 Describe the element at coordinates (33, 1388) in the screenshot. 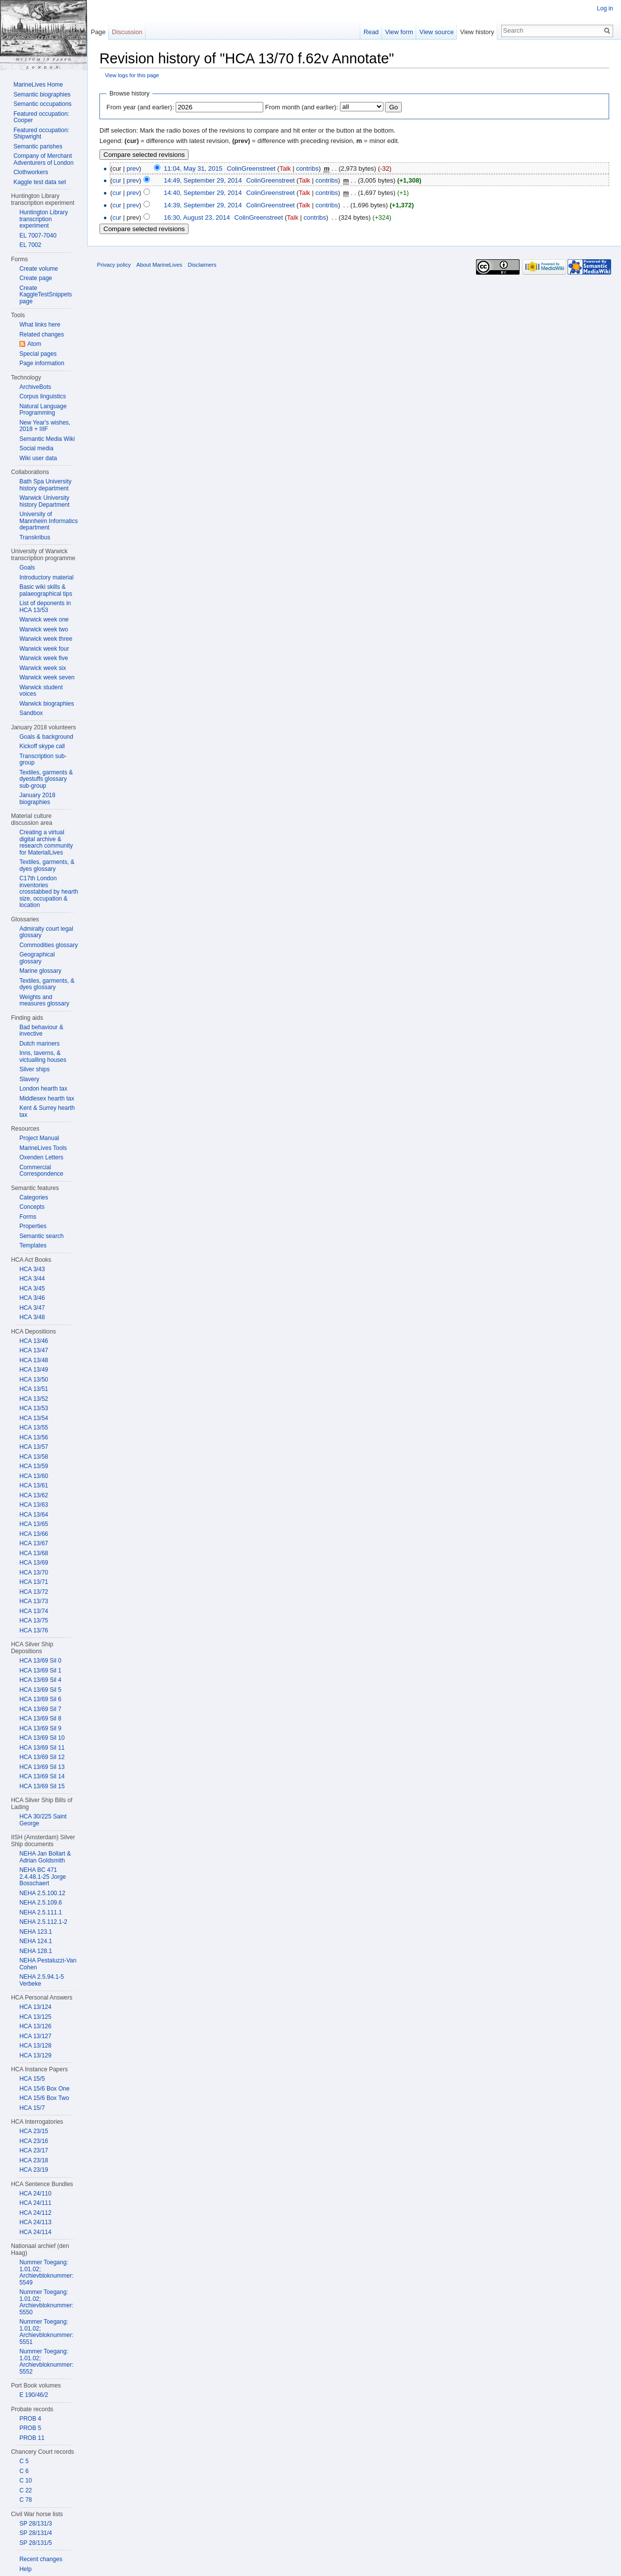

I see `HCA 13/51` at that location.